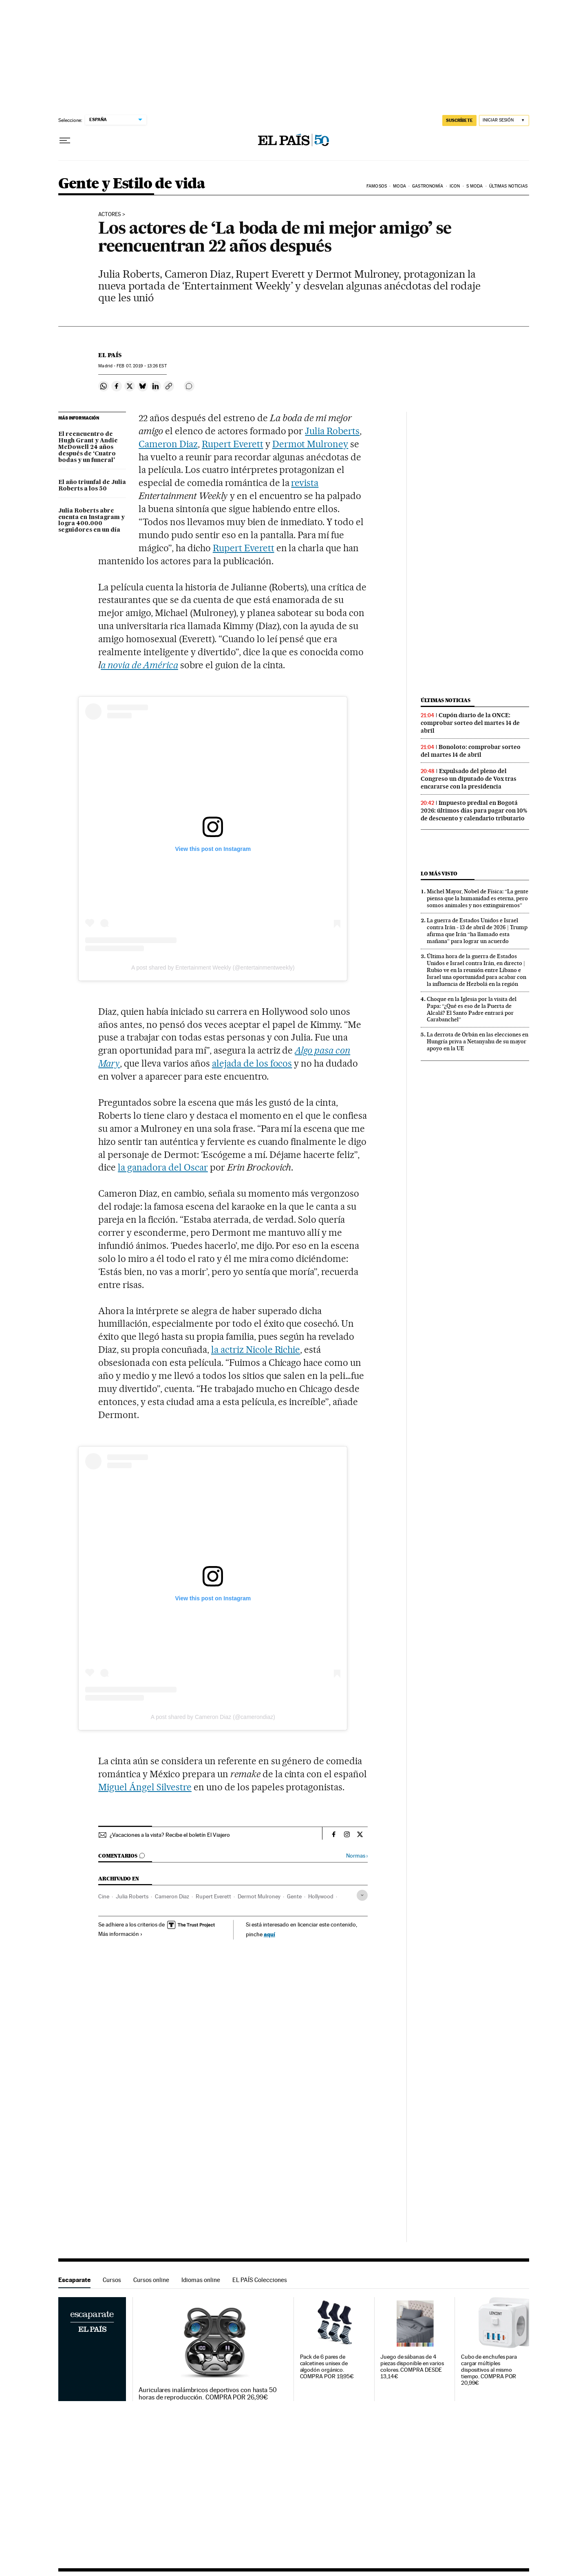 This screenshot has width=587, height=2576. I want to click on revista, so click(304, 482).